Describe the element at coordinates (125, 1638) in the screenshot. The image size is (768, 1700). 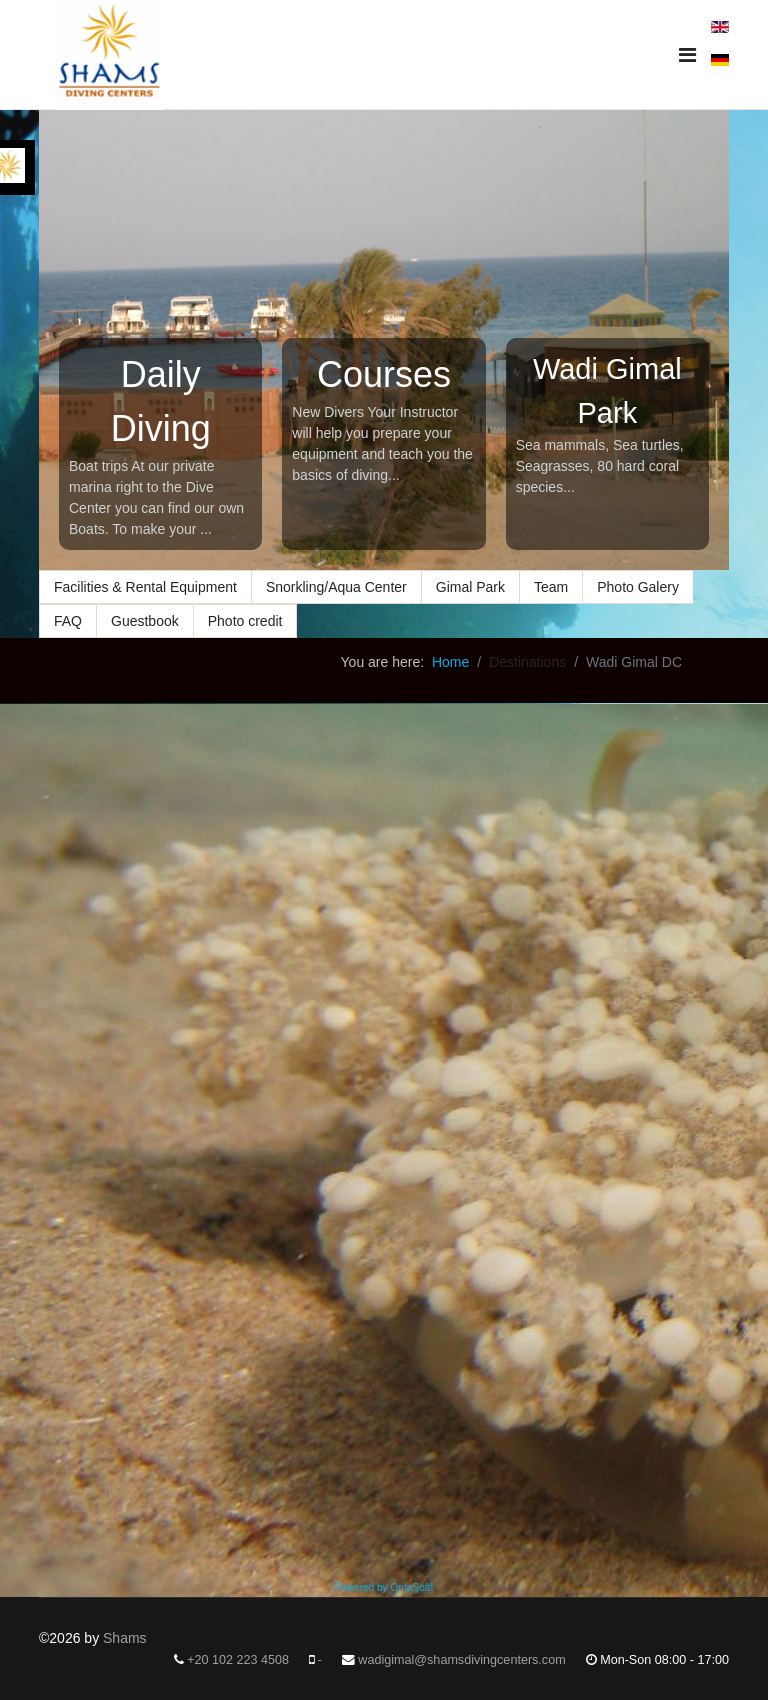
I see `Shams` at that location.